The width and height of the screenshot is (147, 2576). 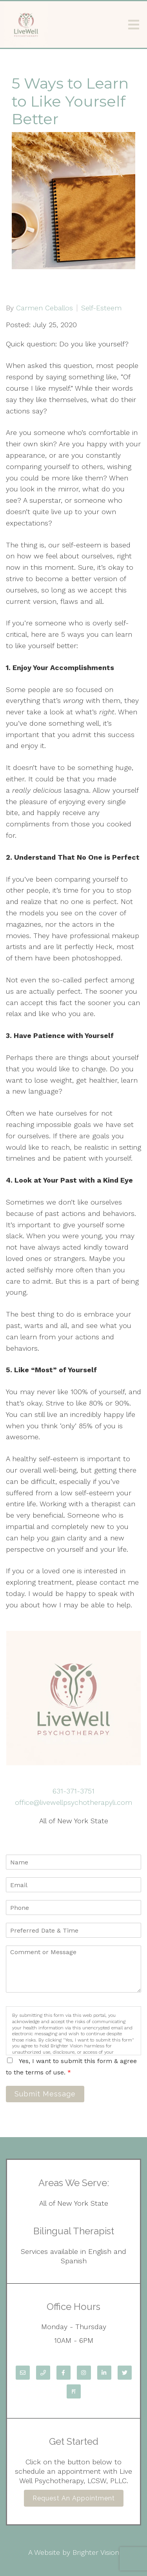 What do you see at coordinates (133, 24) in the screenshot?
I see `[Open Menu]` at bounding box center [133, 24].